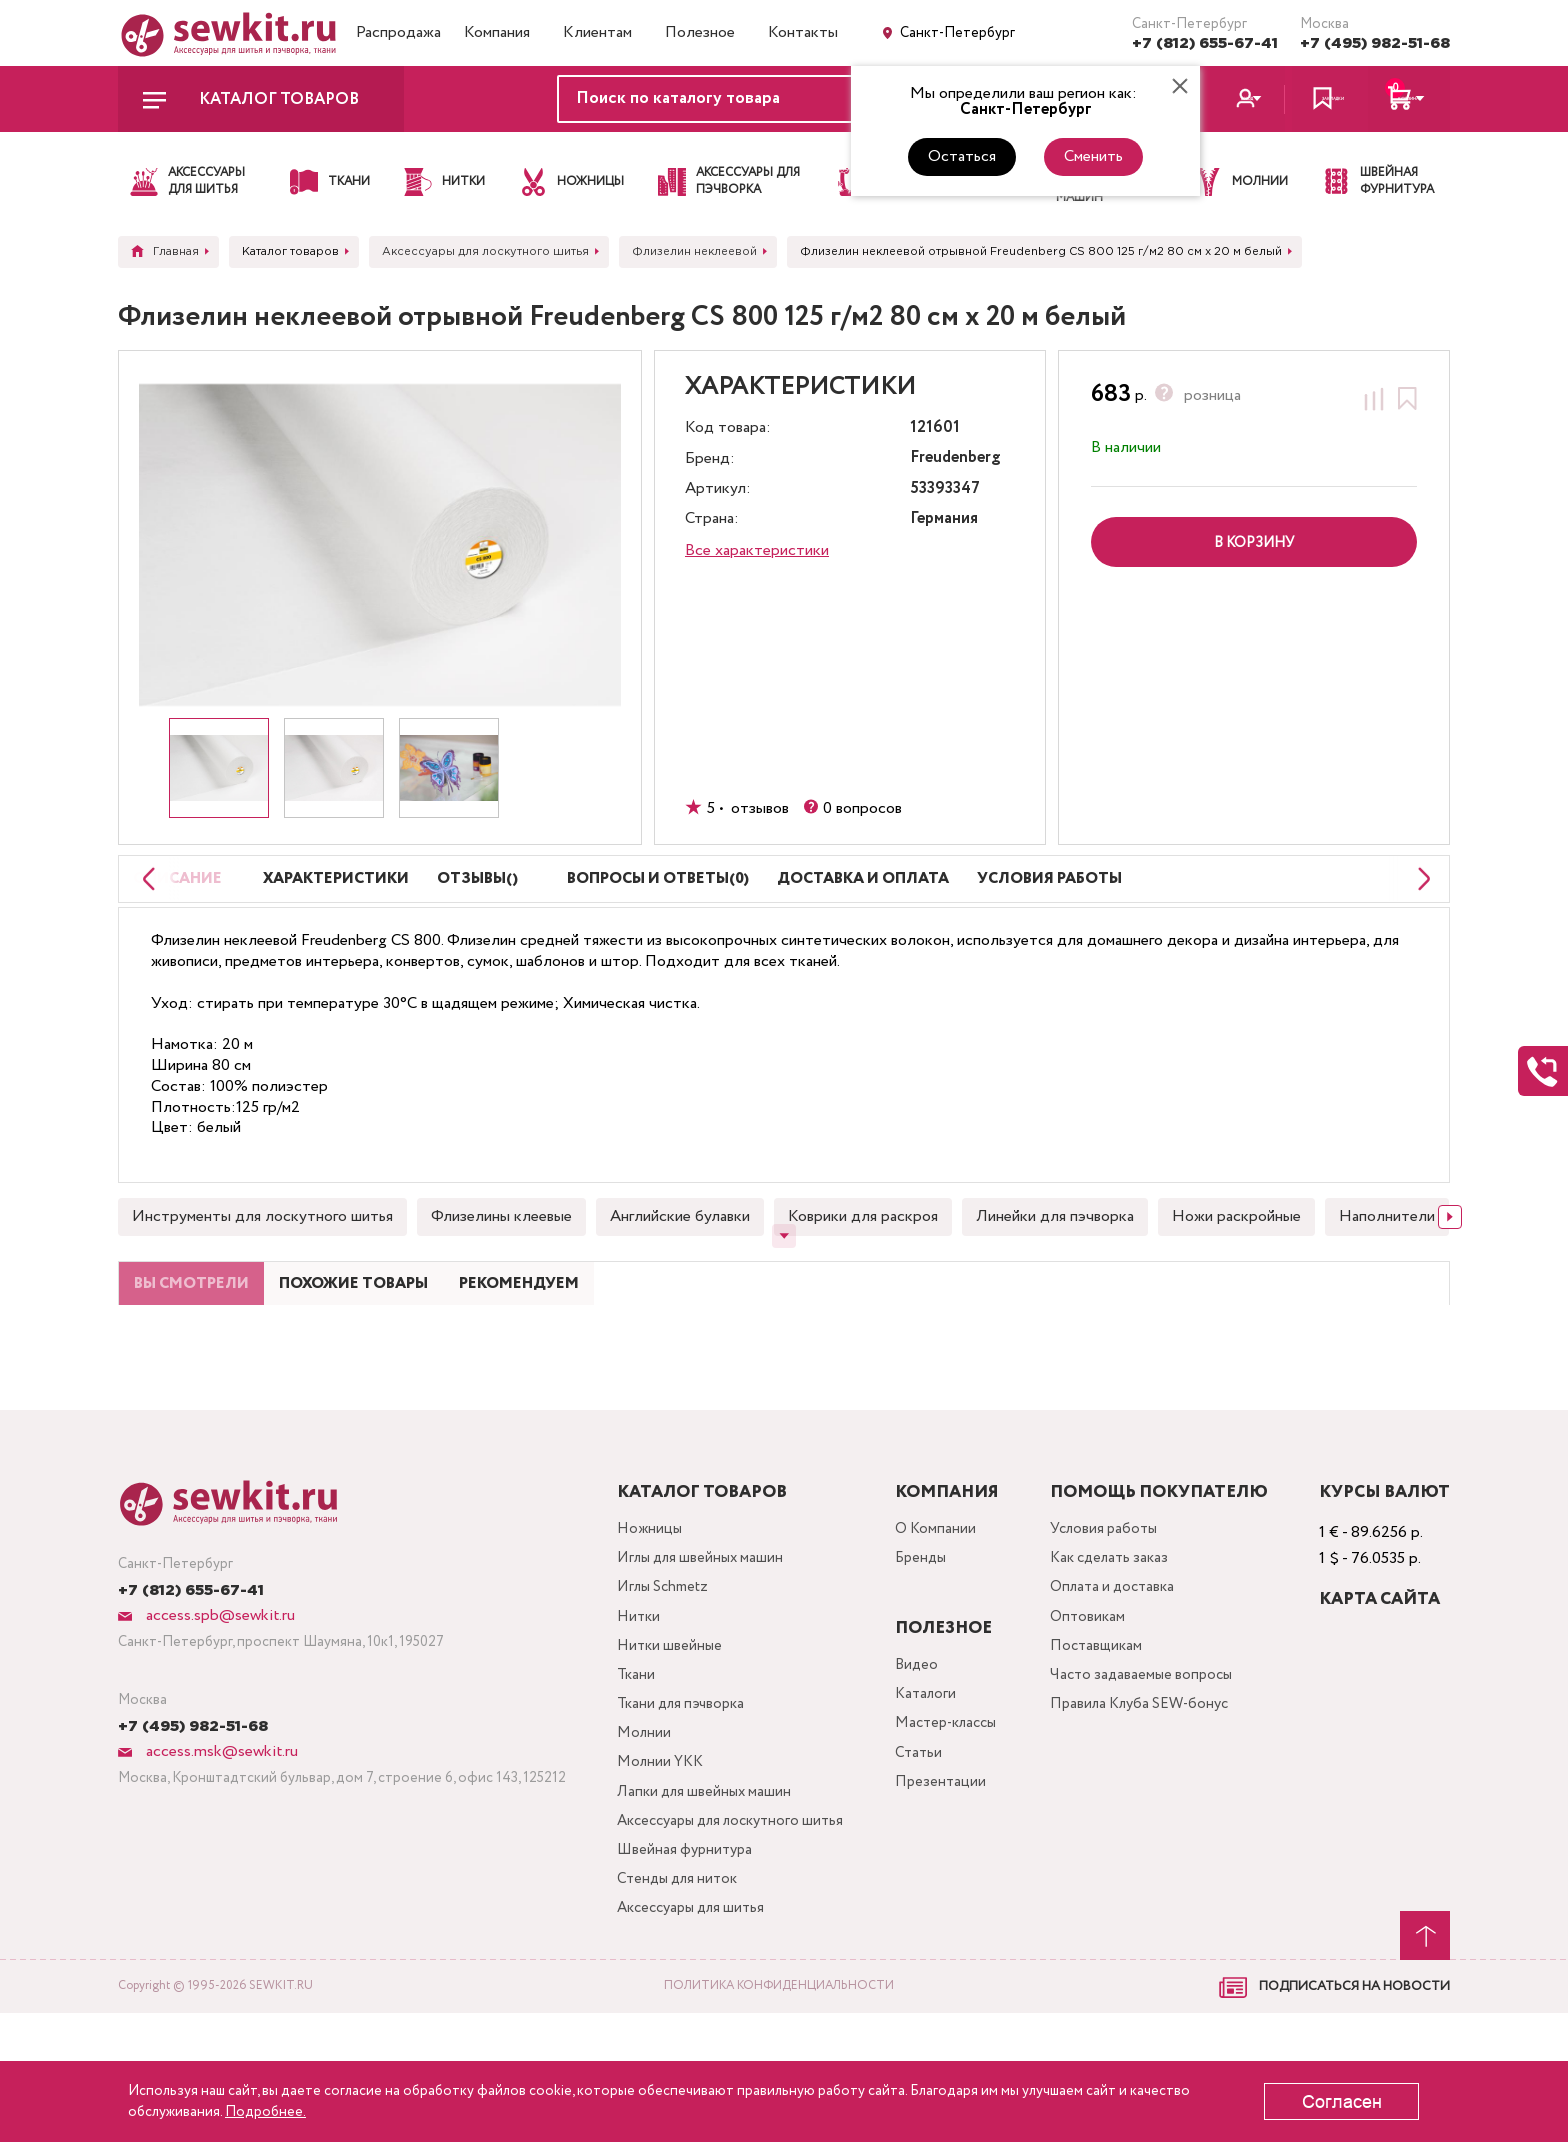 This screenshot has height=2142, width=1568. I want to click on Молнии, so click(638, 1843).